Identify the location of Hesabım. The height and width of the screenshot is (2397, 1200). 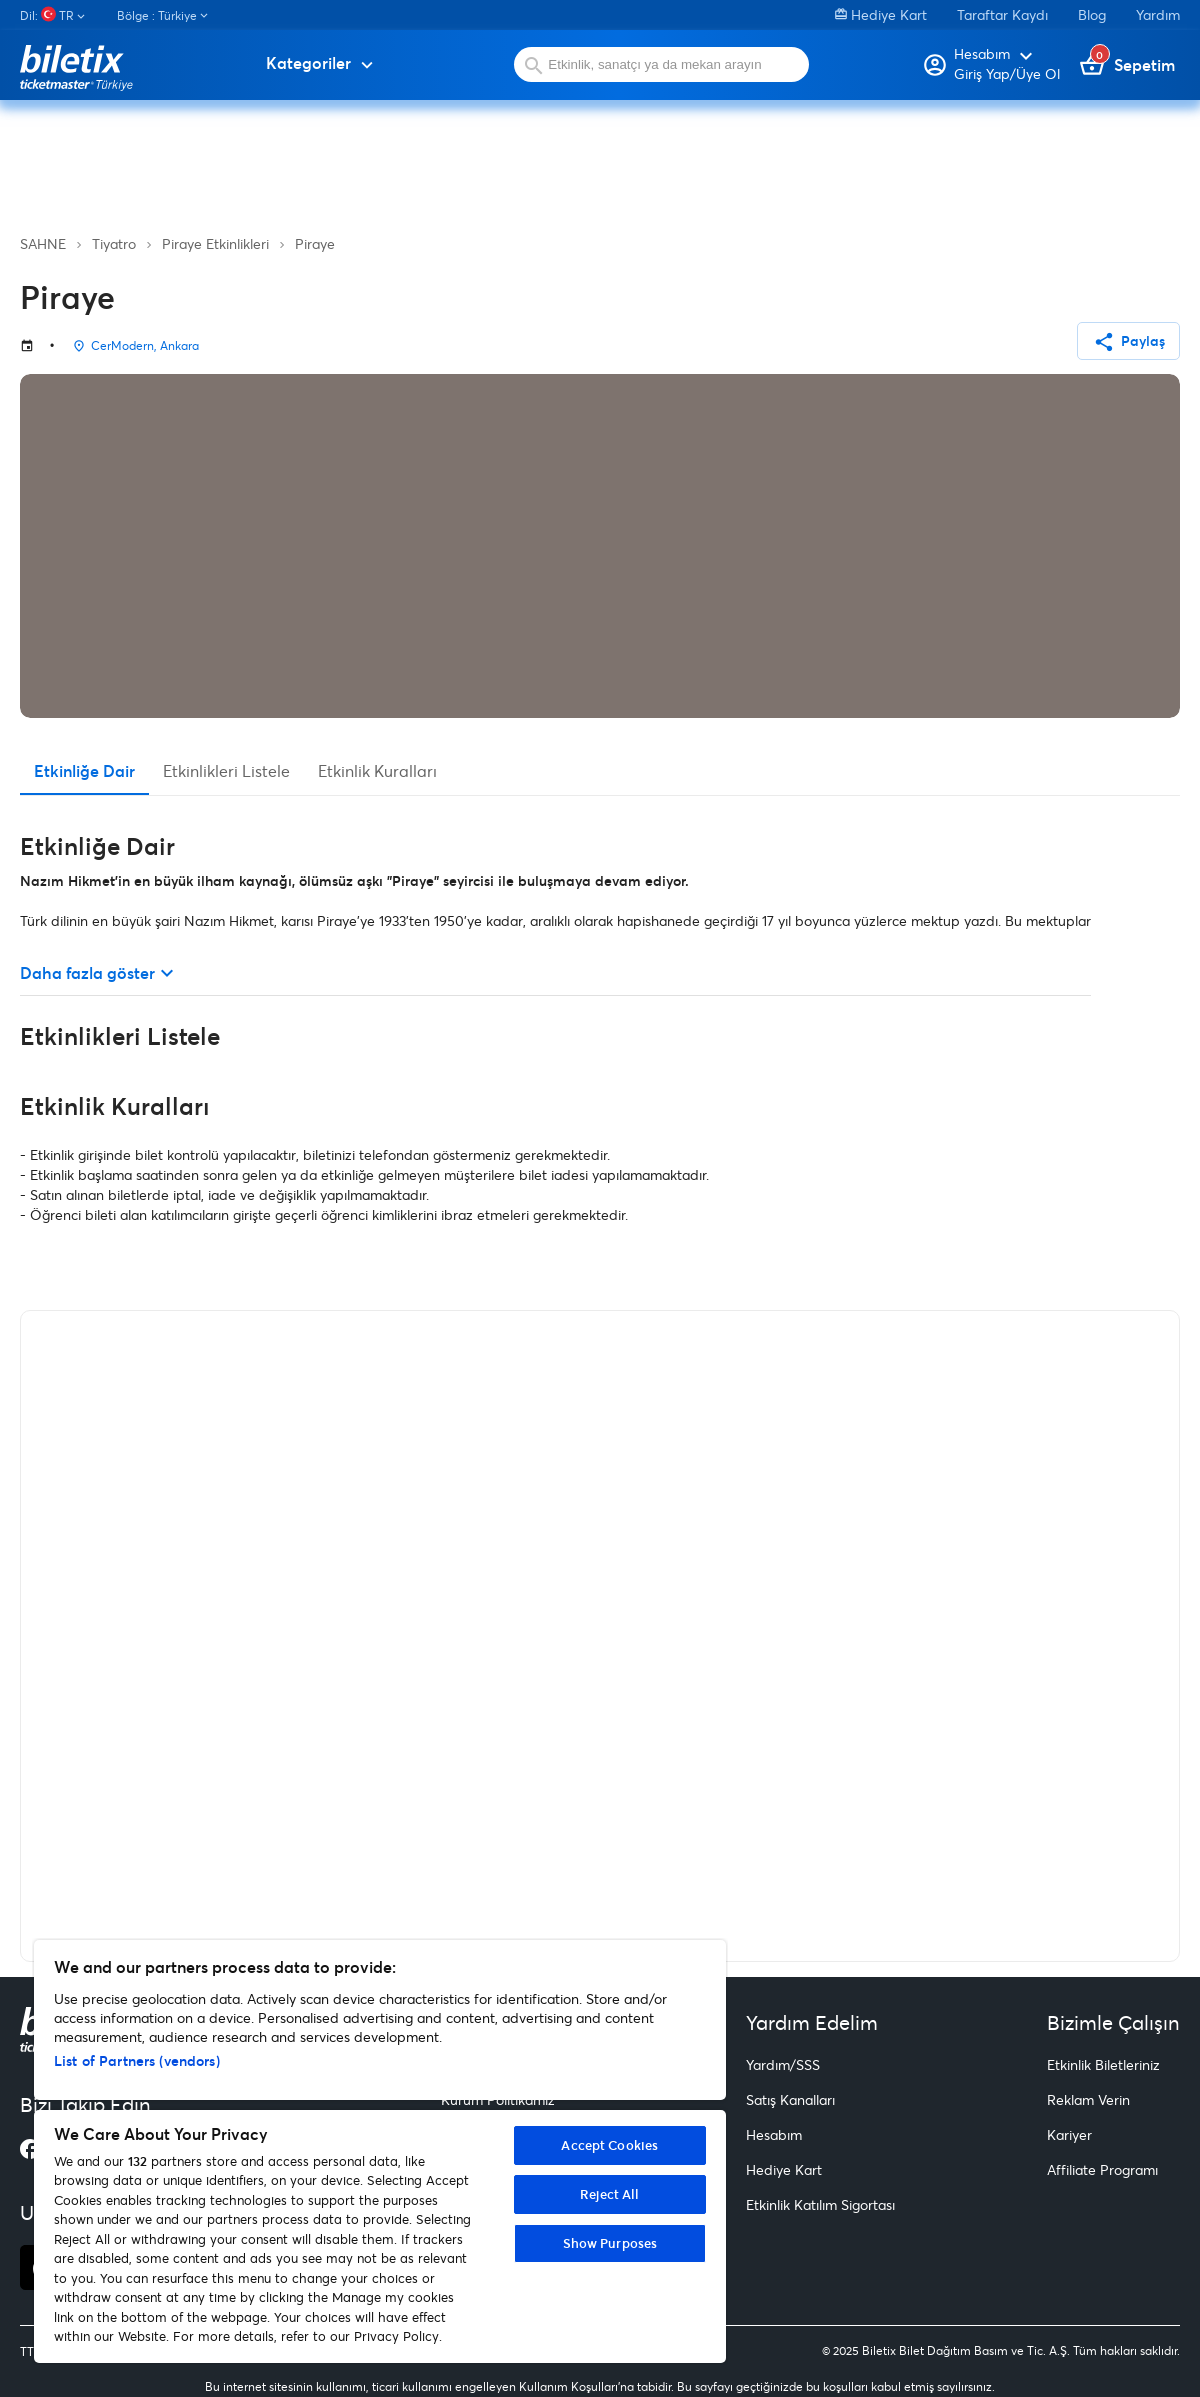
(774, 2134).